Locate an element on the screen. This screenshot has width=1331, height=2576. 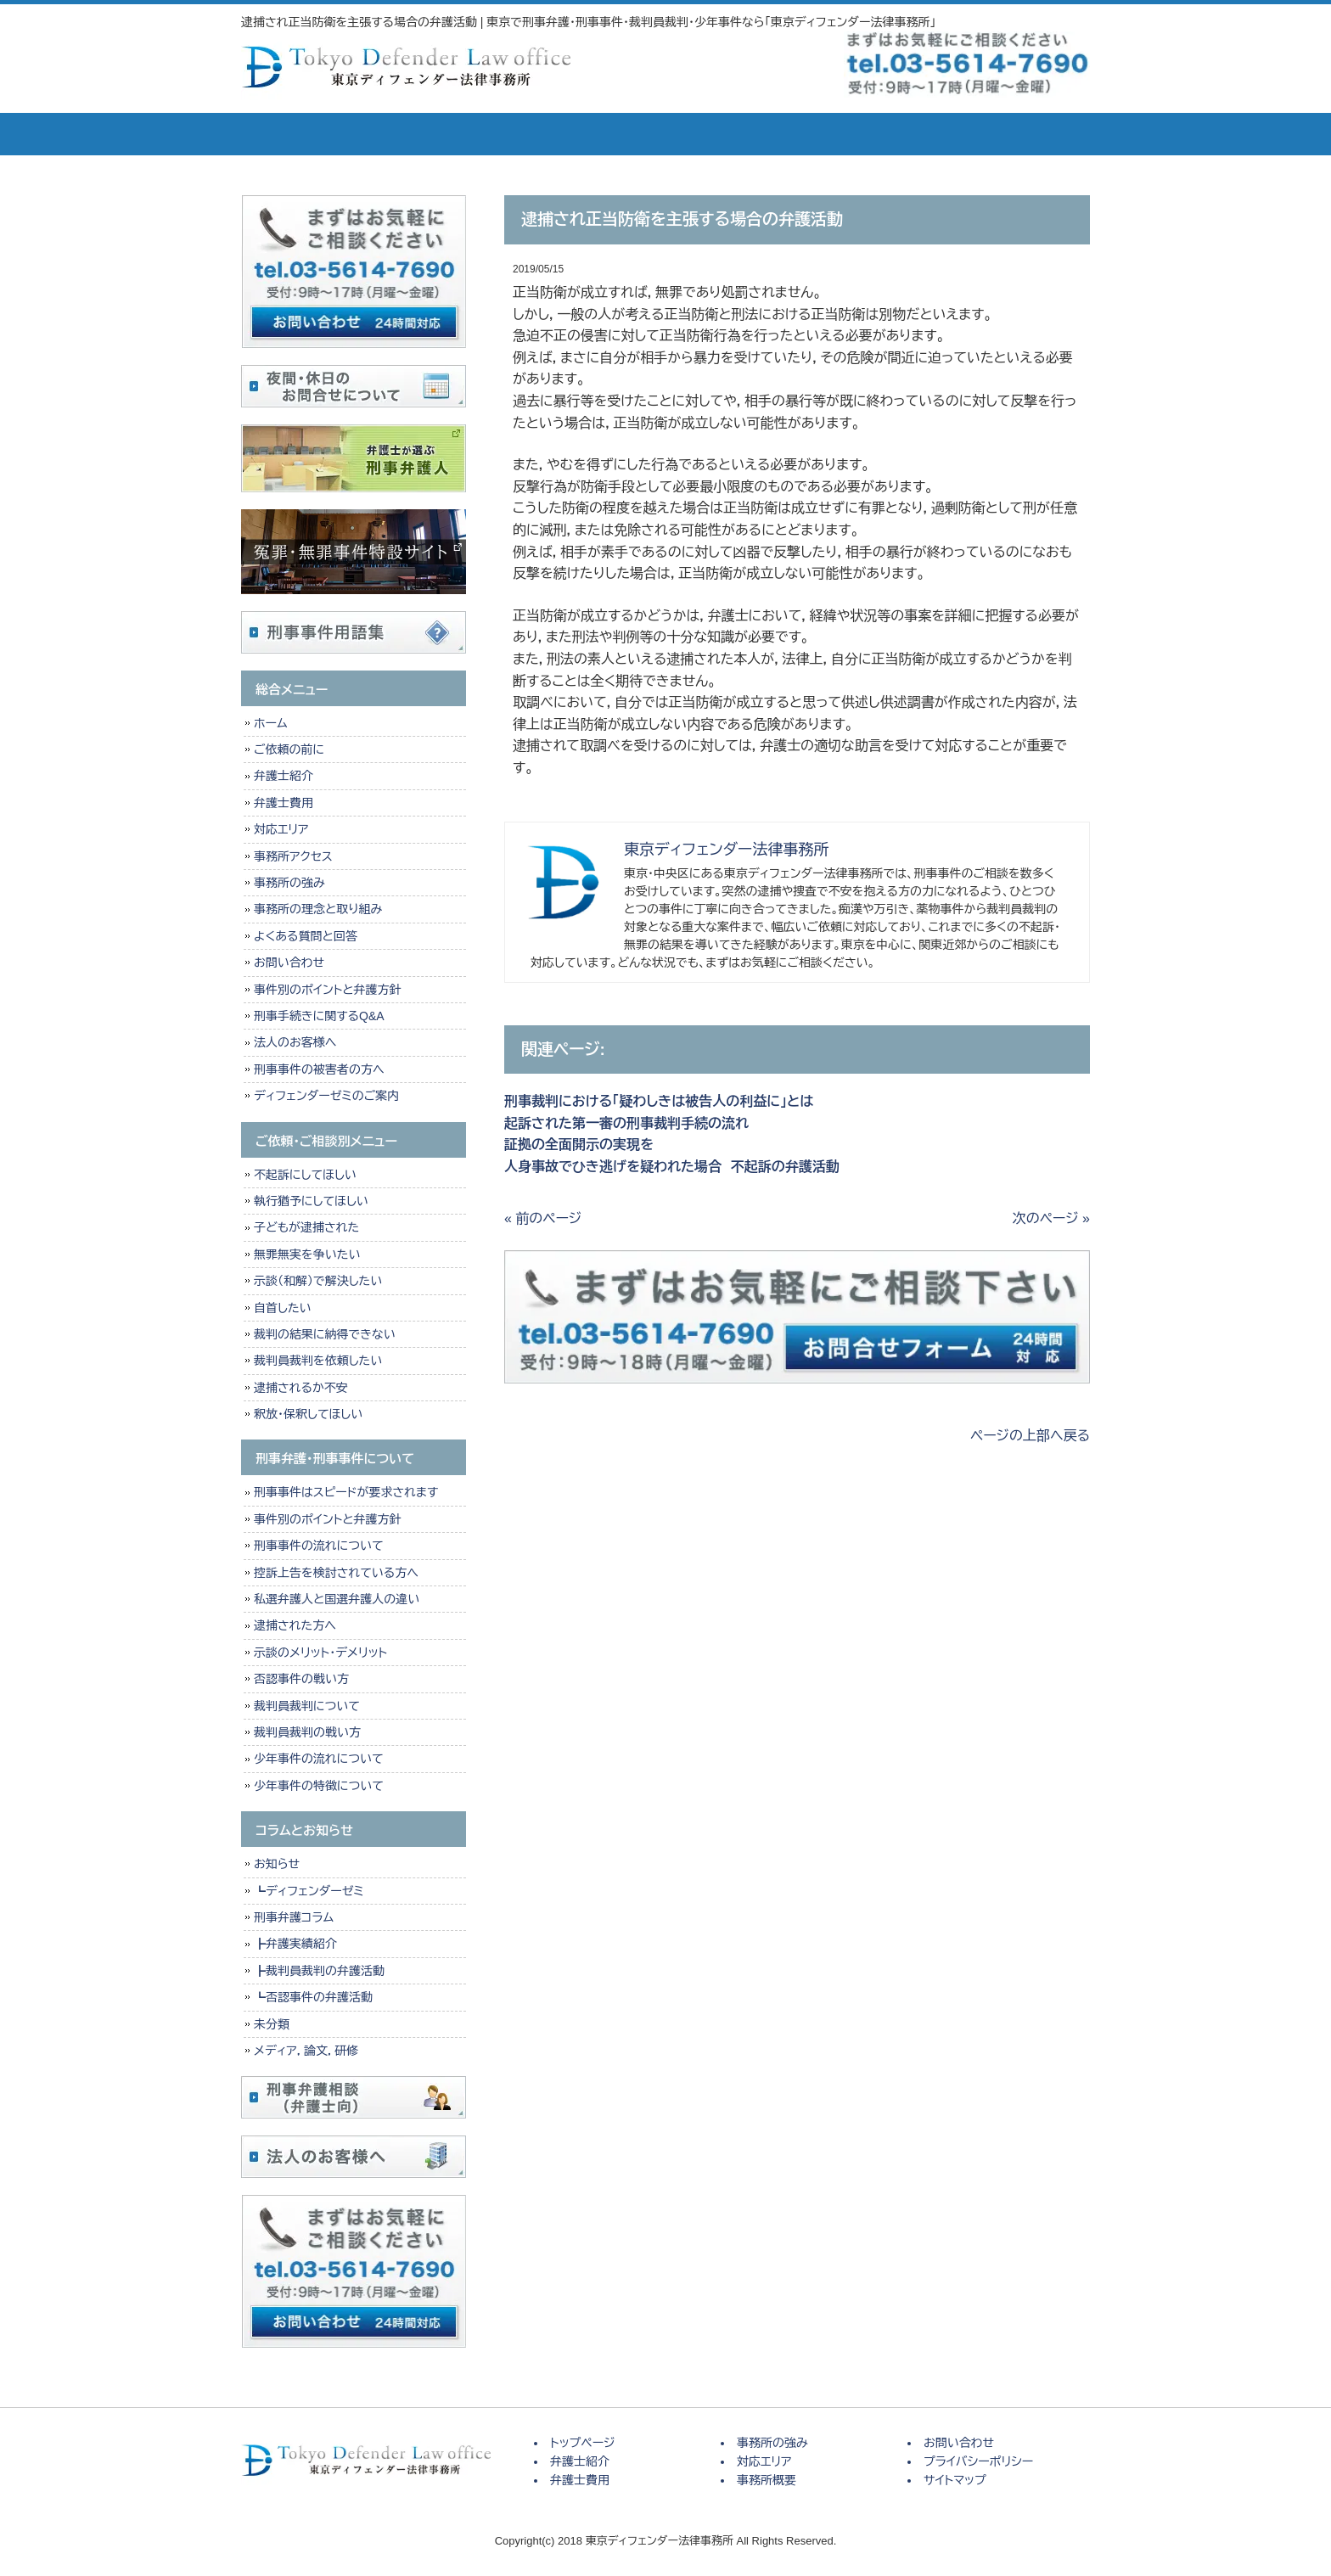
刑事裁判における「疑わしきは被告人の利益に」とは is located at coordinates (658, 1101).